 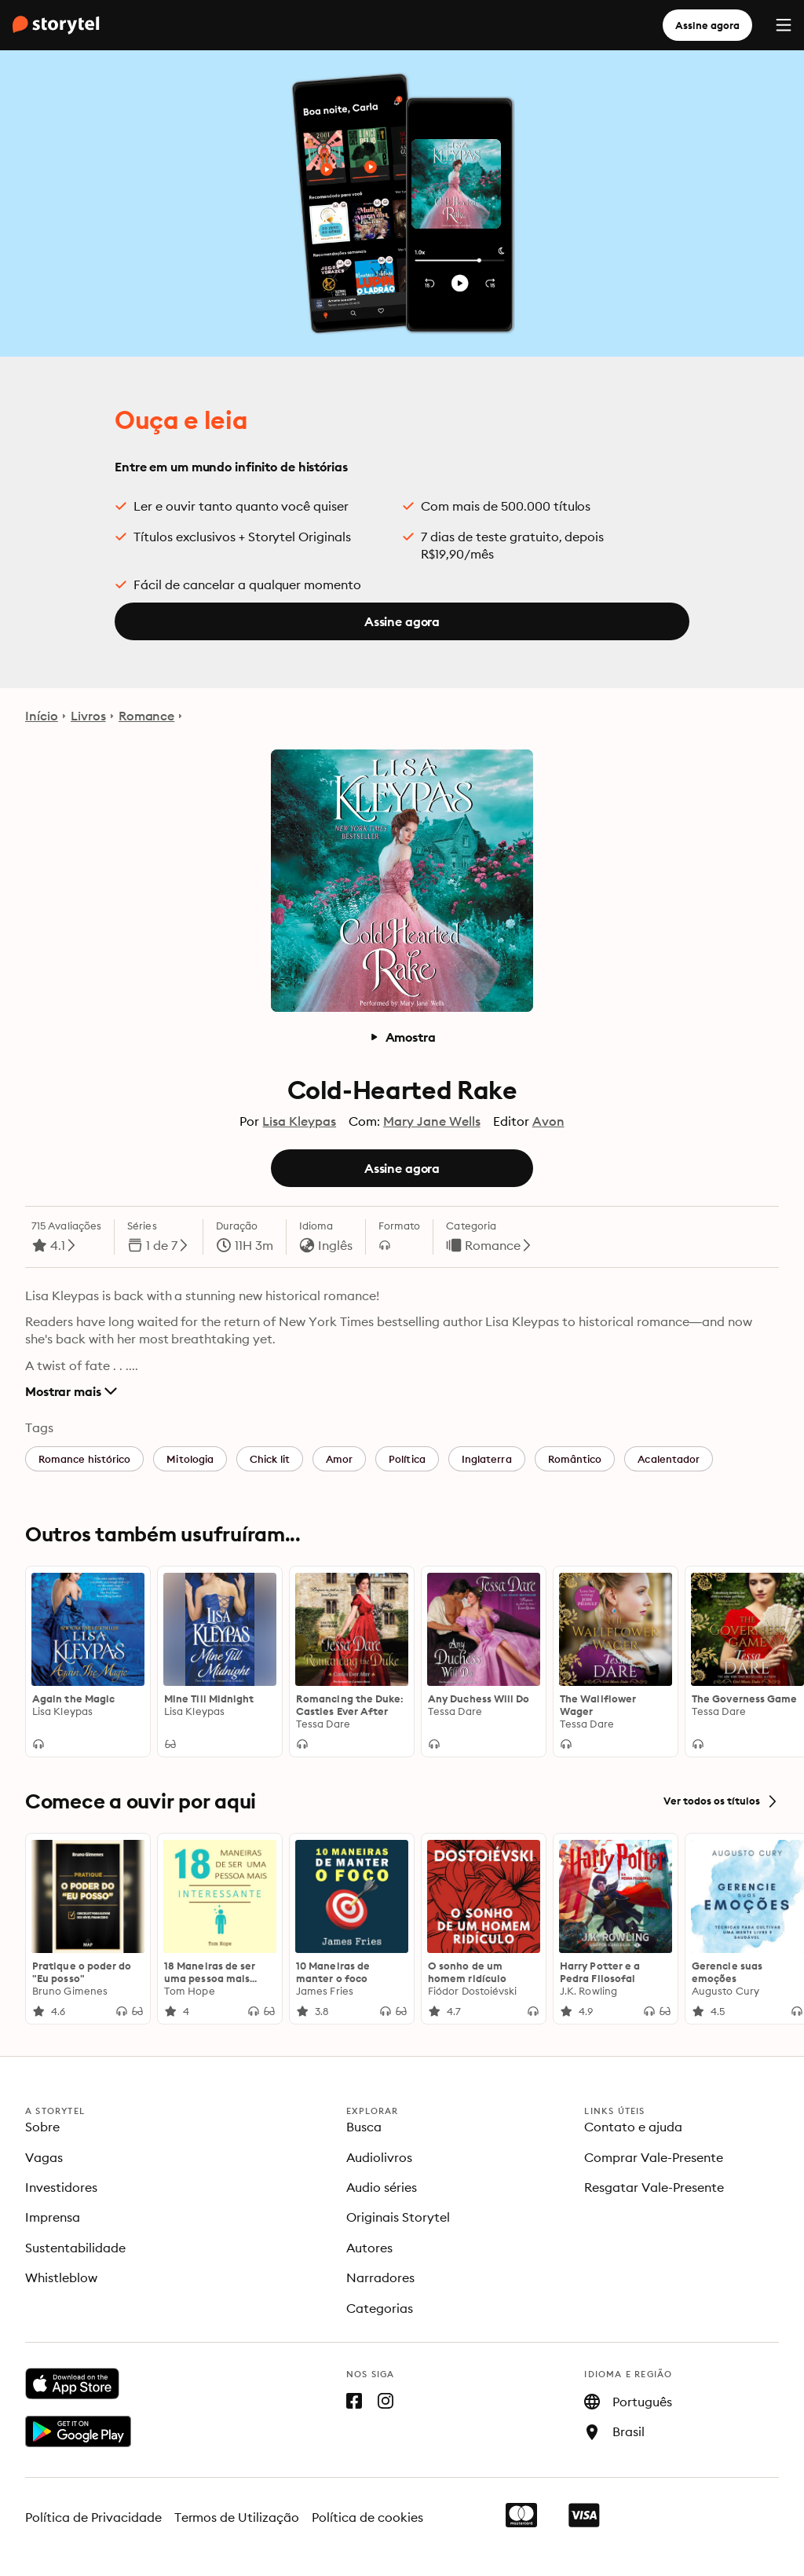 I want to click on Mary Jane Wells, so click(x=432, y=1121).